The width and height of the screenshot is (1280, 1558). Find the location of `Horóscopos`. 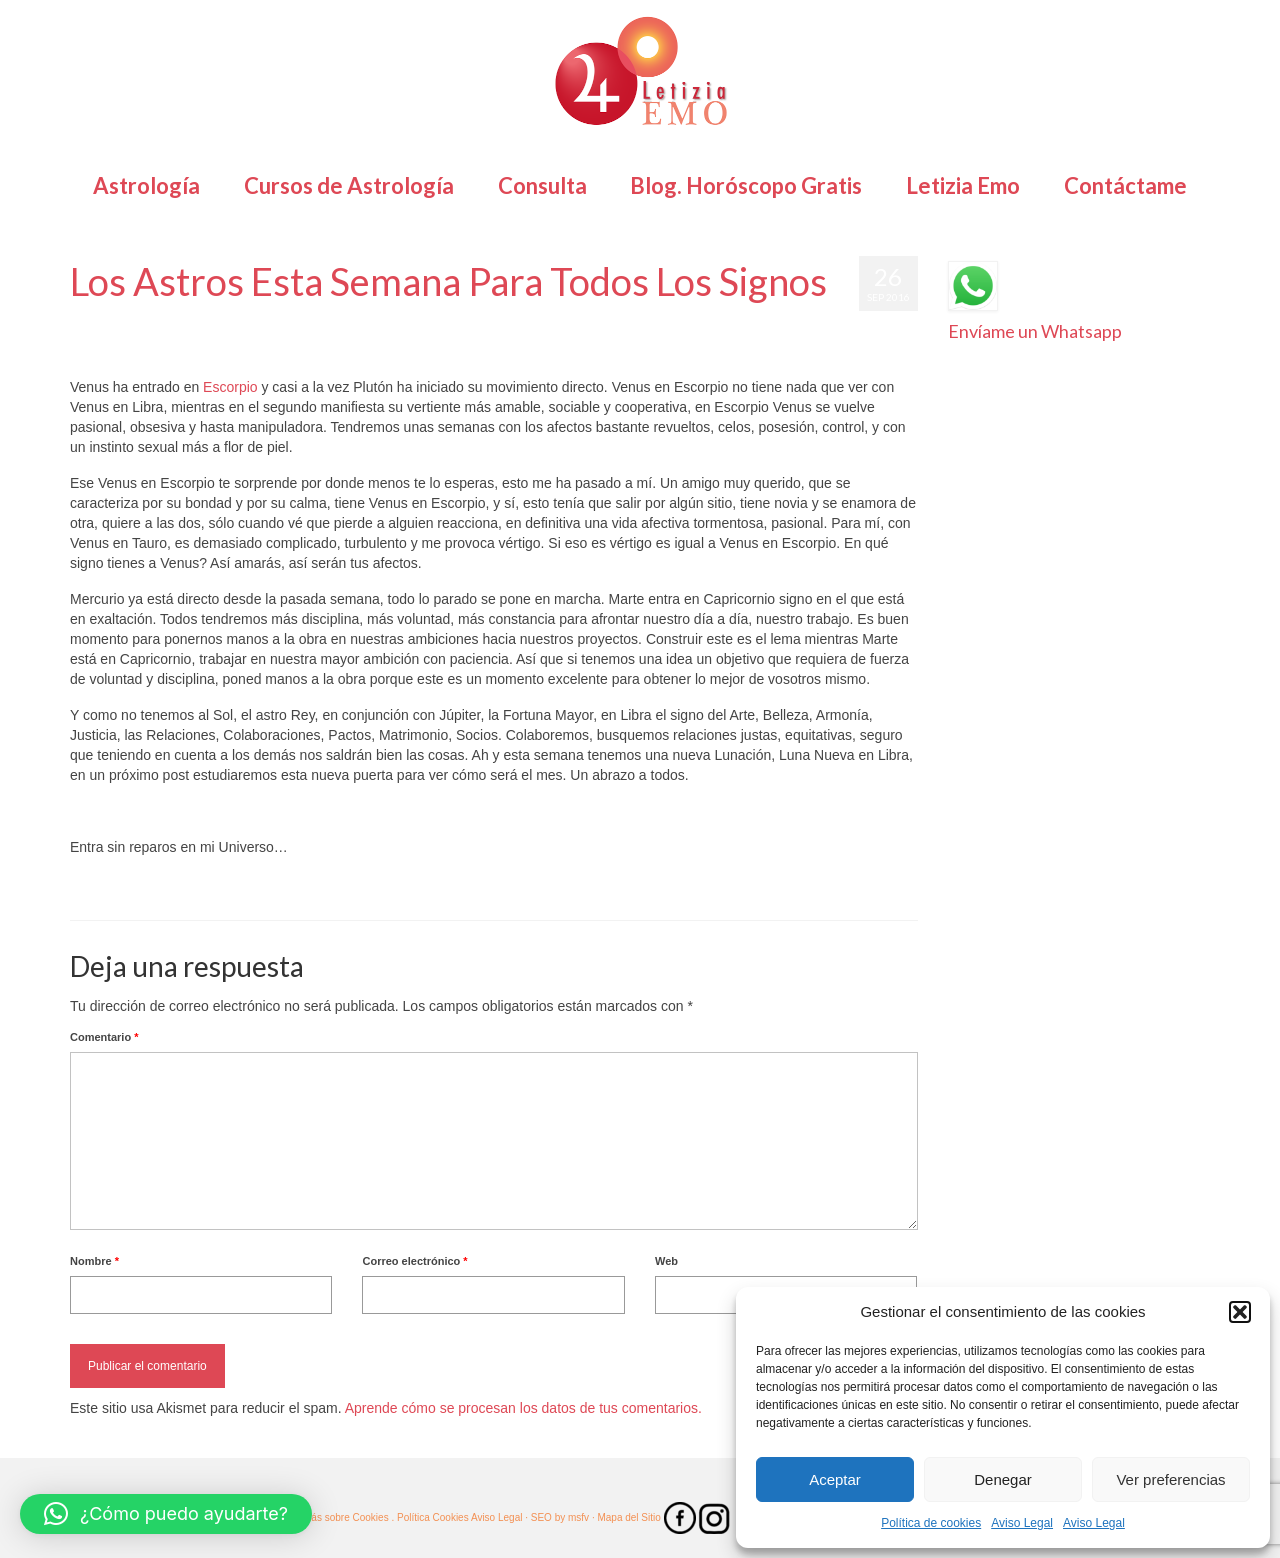

Horóscopos is located at coordinates (436, 321).